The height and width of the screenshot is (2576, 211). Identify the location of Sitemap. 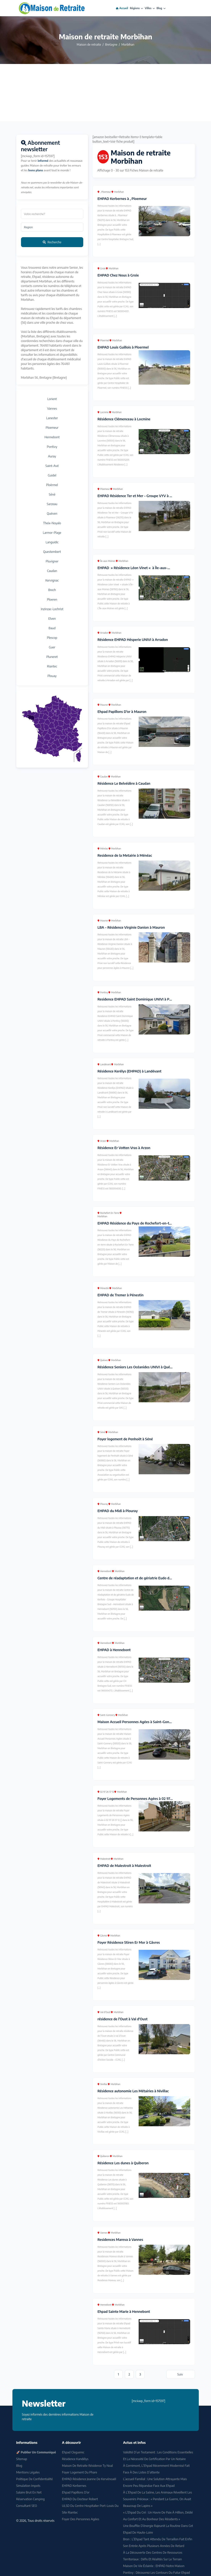
(21, 2459).